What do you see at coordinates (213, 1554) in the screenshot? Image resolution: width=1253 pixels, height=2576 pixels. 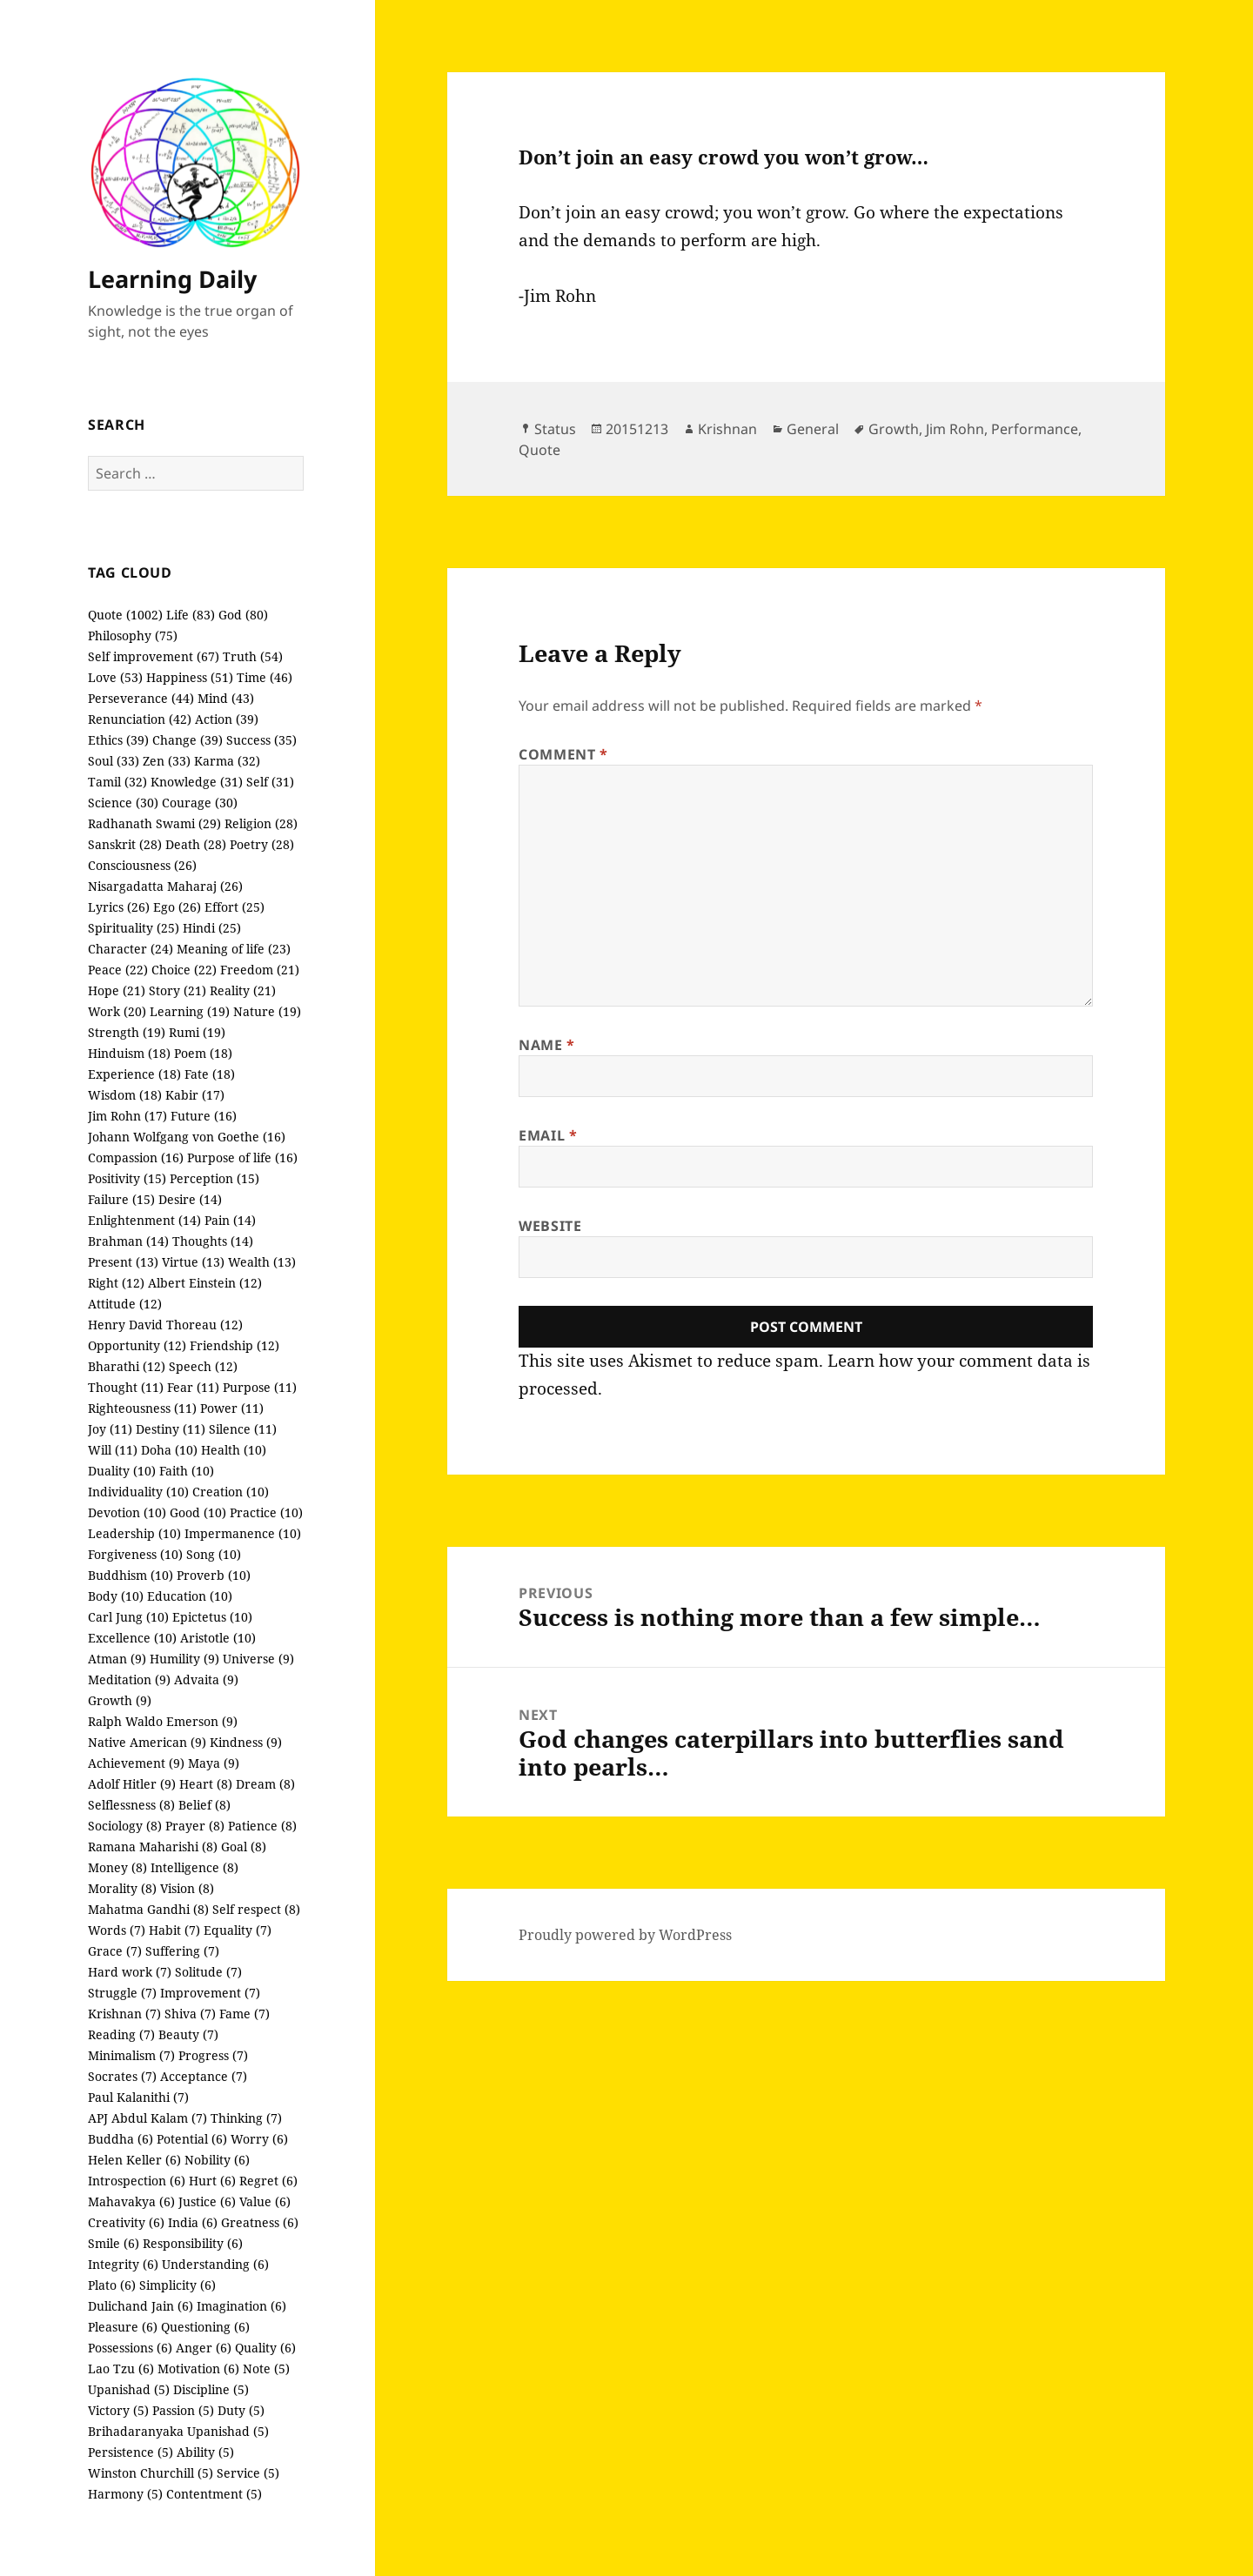 I see `Song (10)` at bounding box center [213, 1554].